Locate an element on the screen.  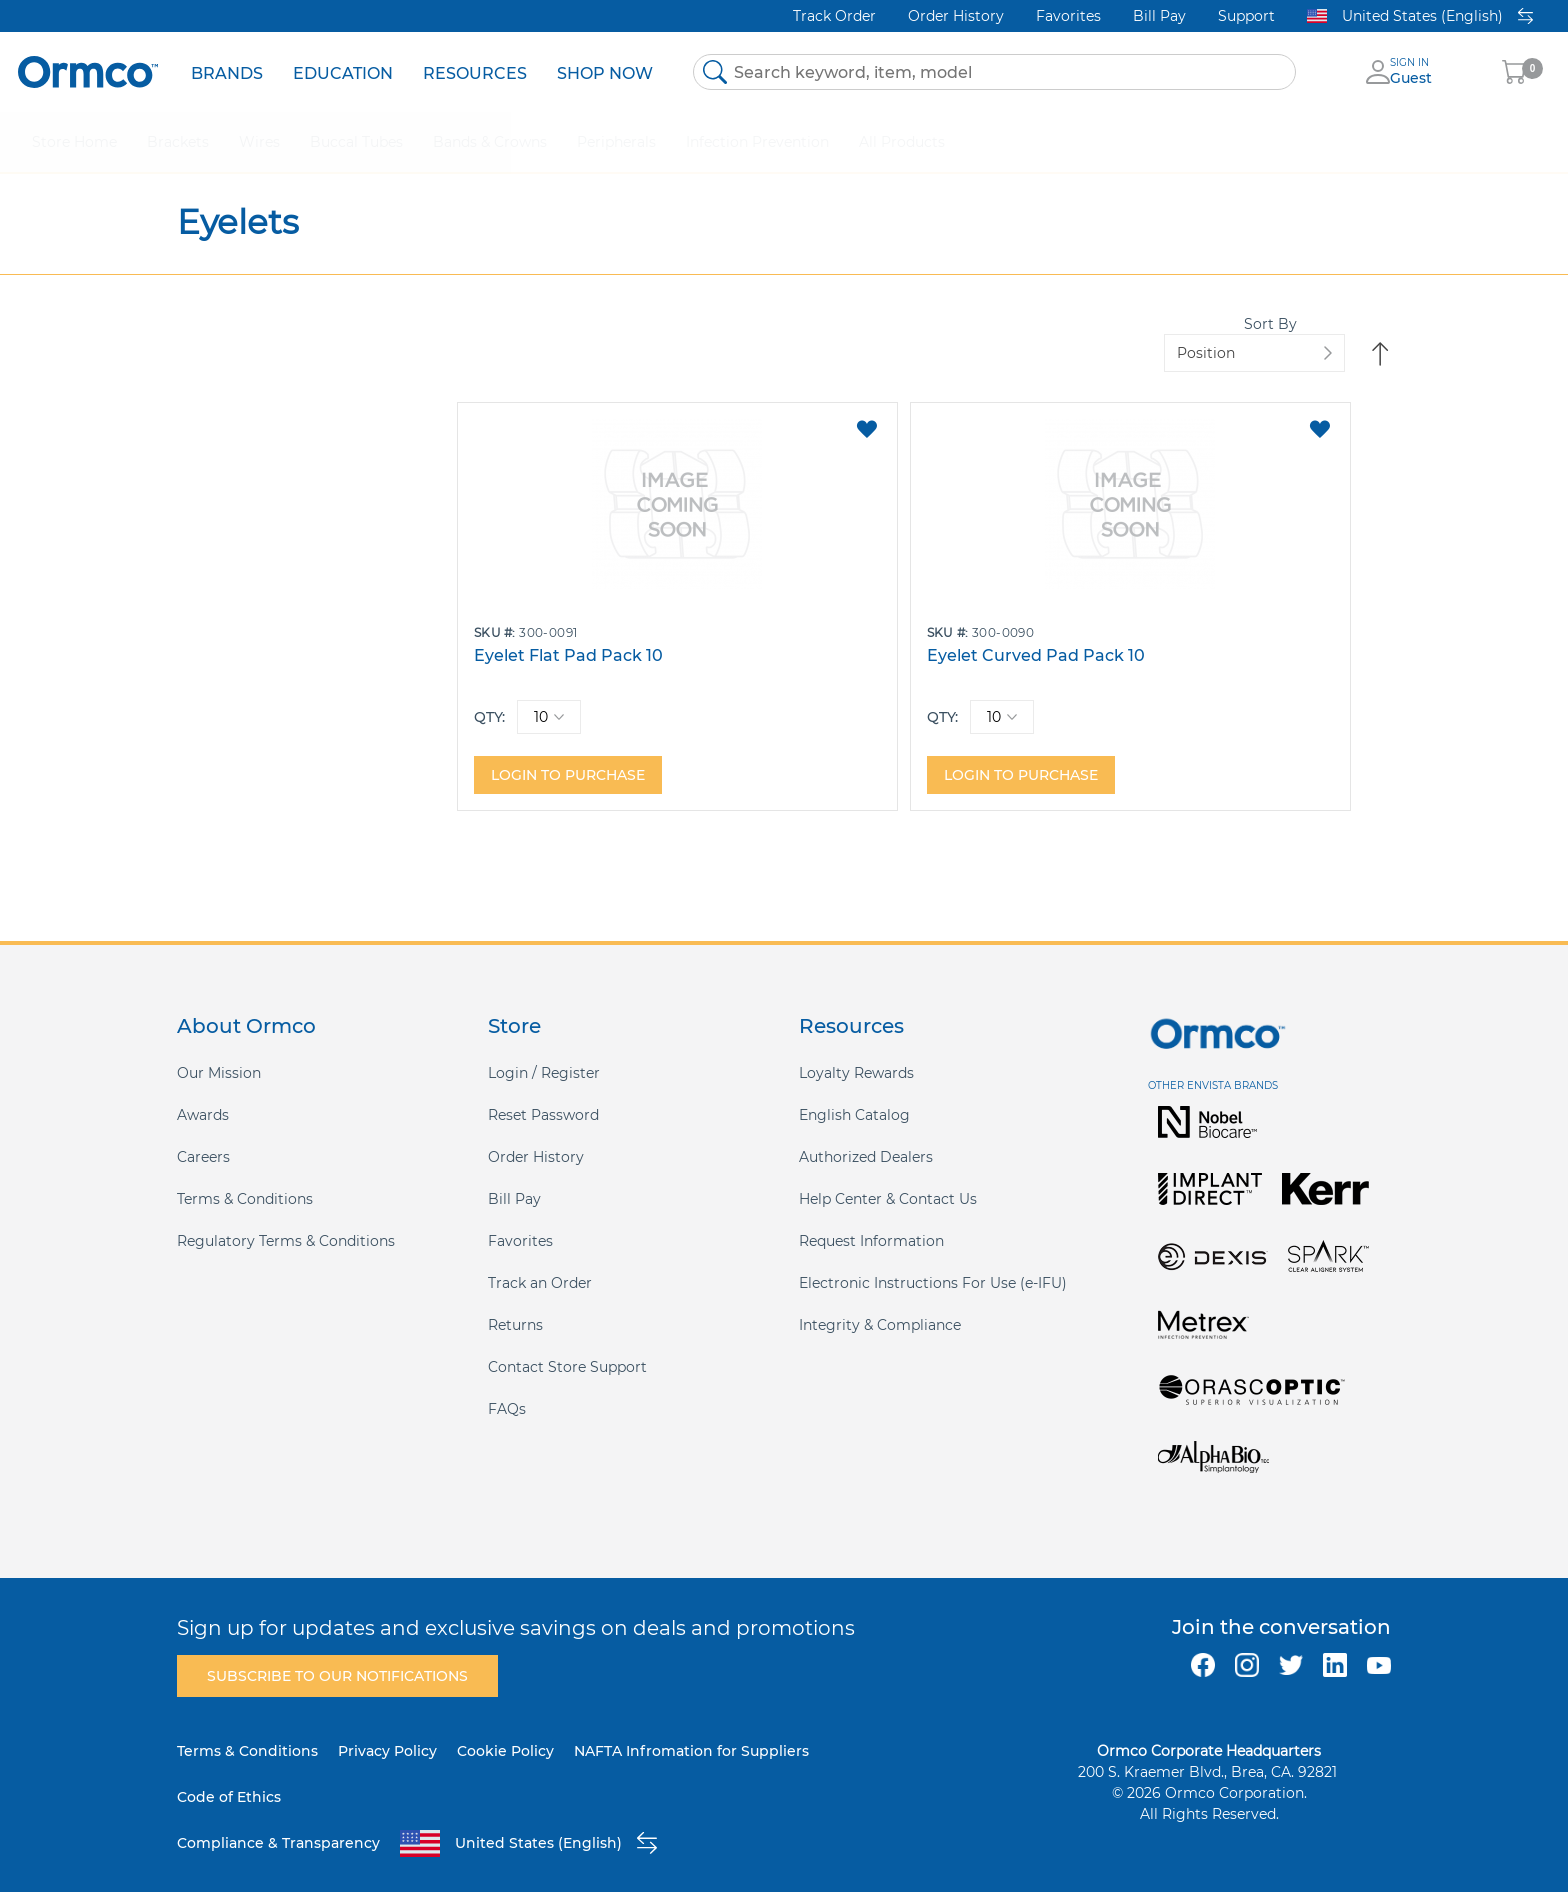
Bill Pay is located at coordinates (1159, 16).